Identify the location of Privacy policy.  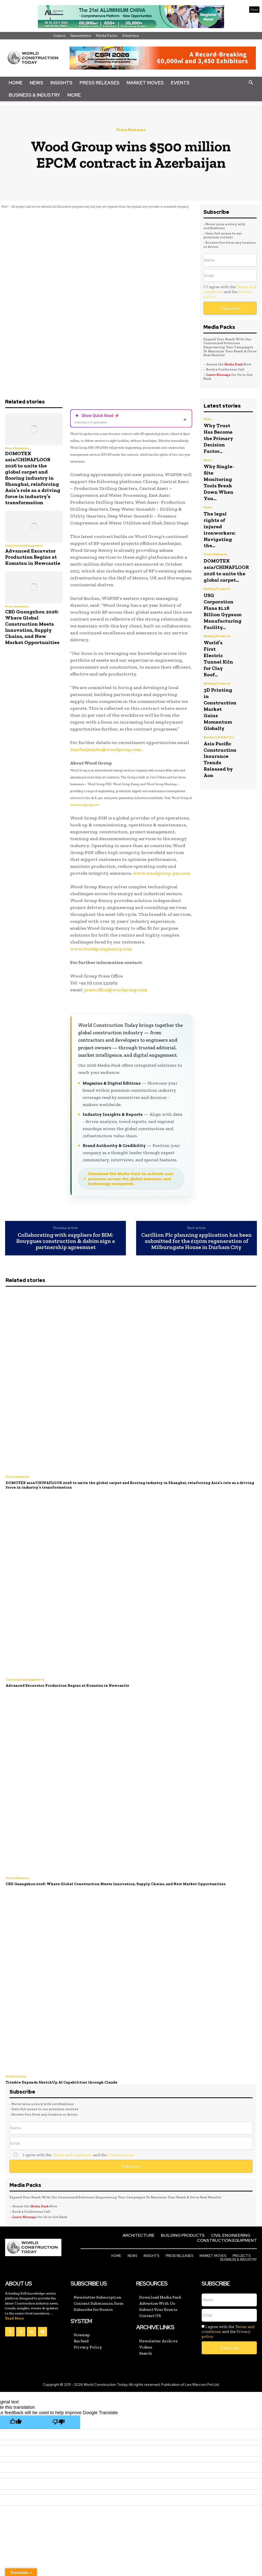
(121, 2154).